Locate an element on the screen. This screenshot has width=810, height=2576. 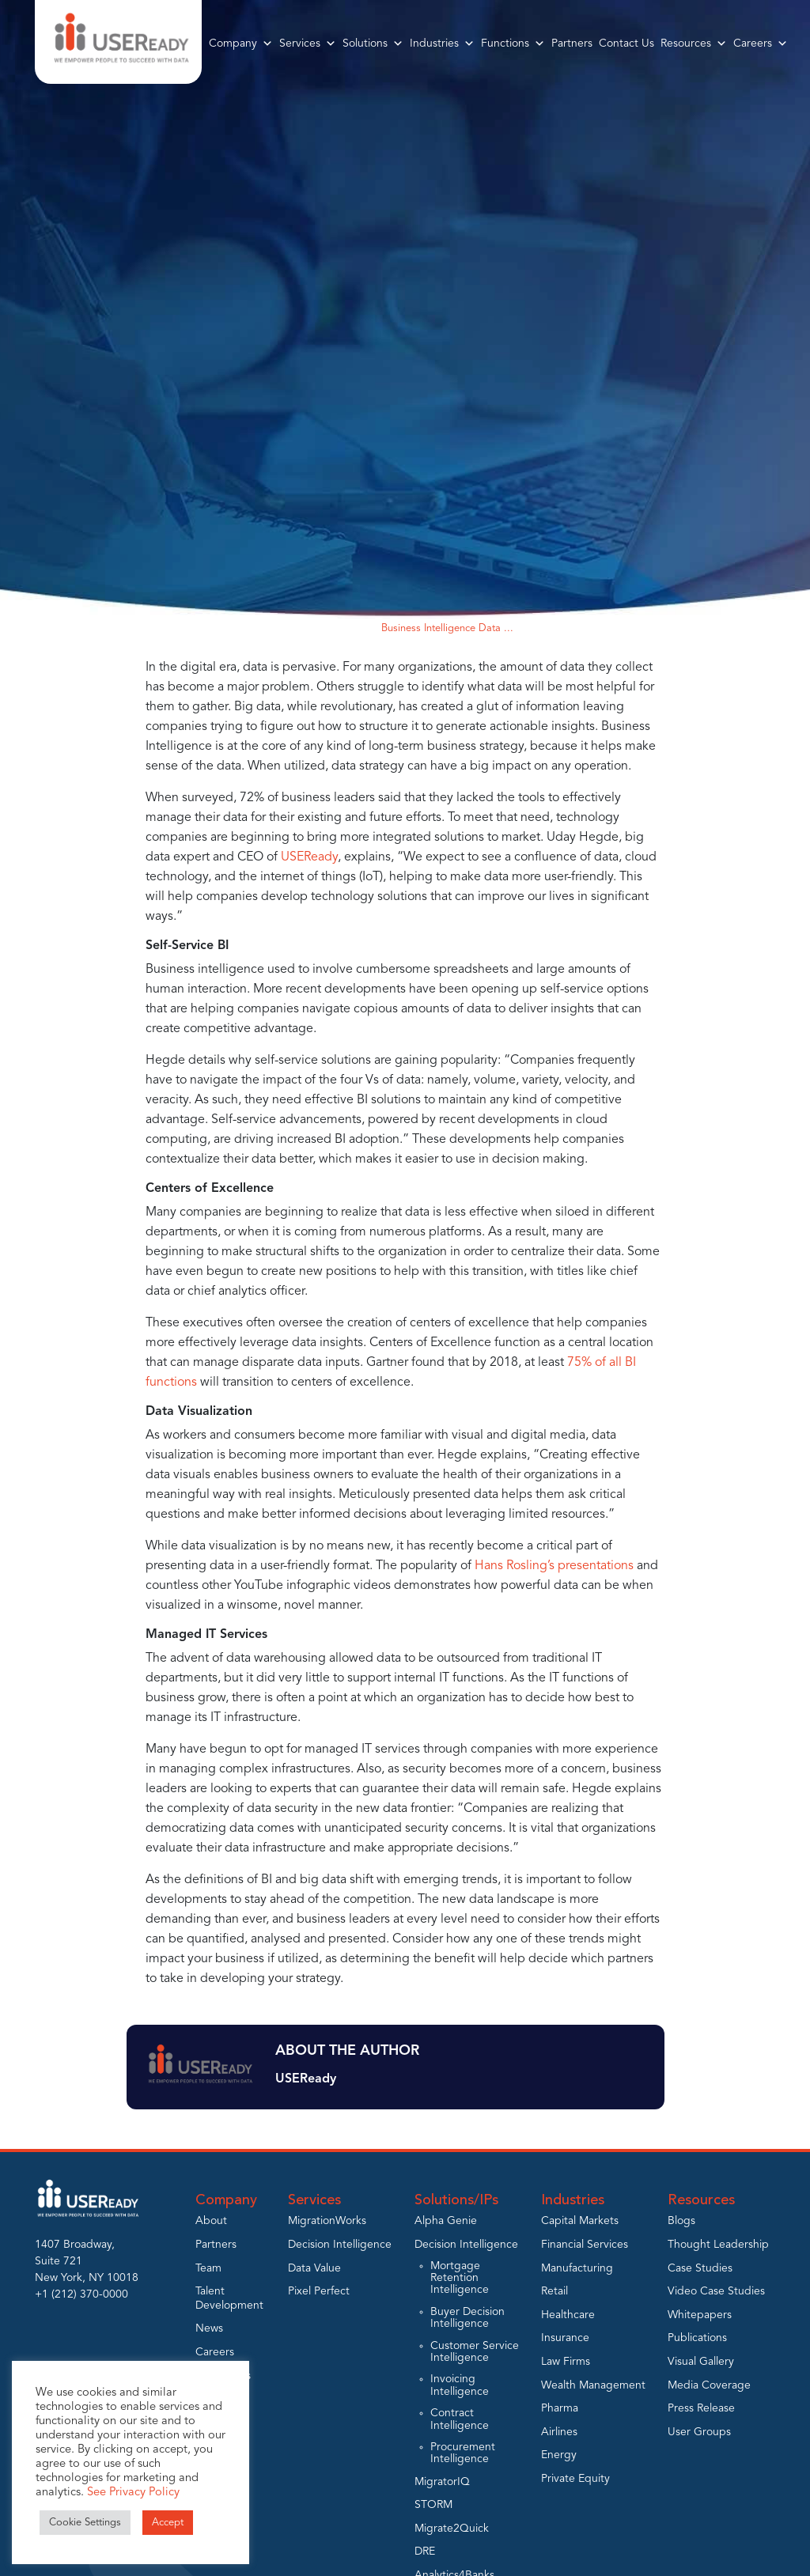
Airlines is located at coordinates (559, 2432).